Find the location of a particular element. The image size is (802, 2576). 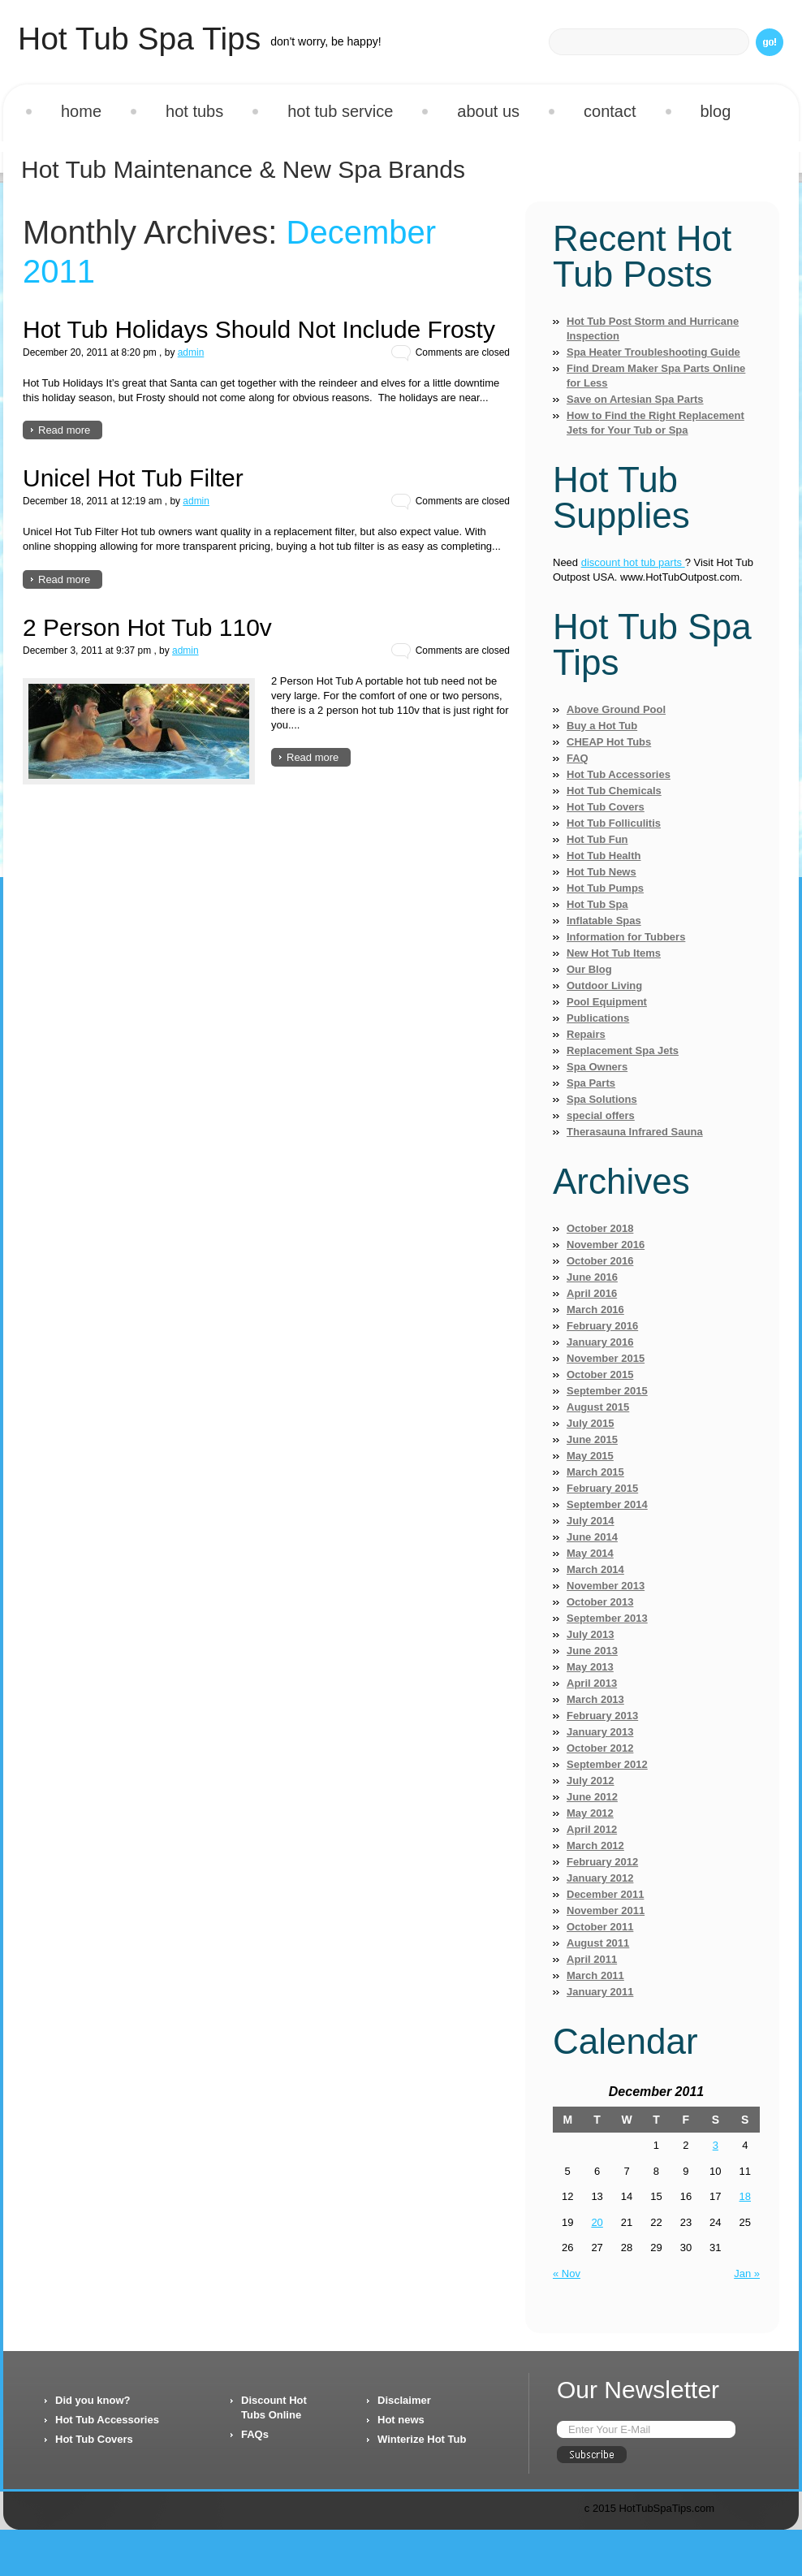

20 [Posts published on December 20, 2011] is located at coordinates (596, 2222).